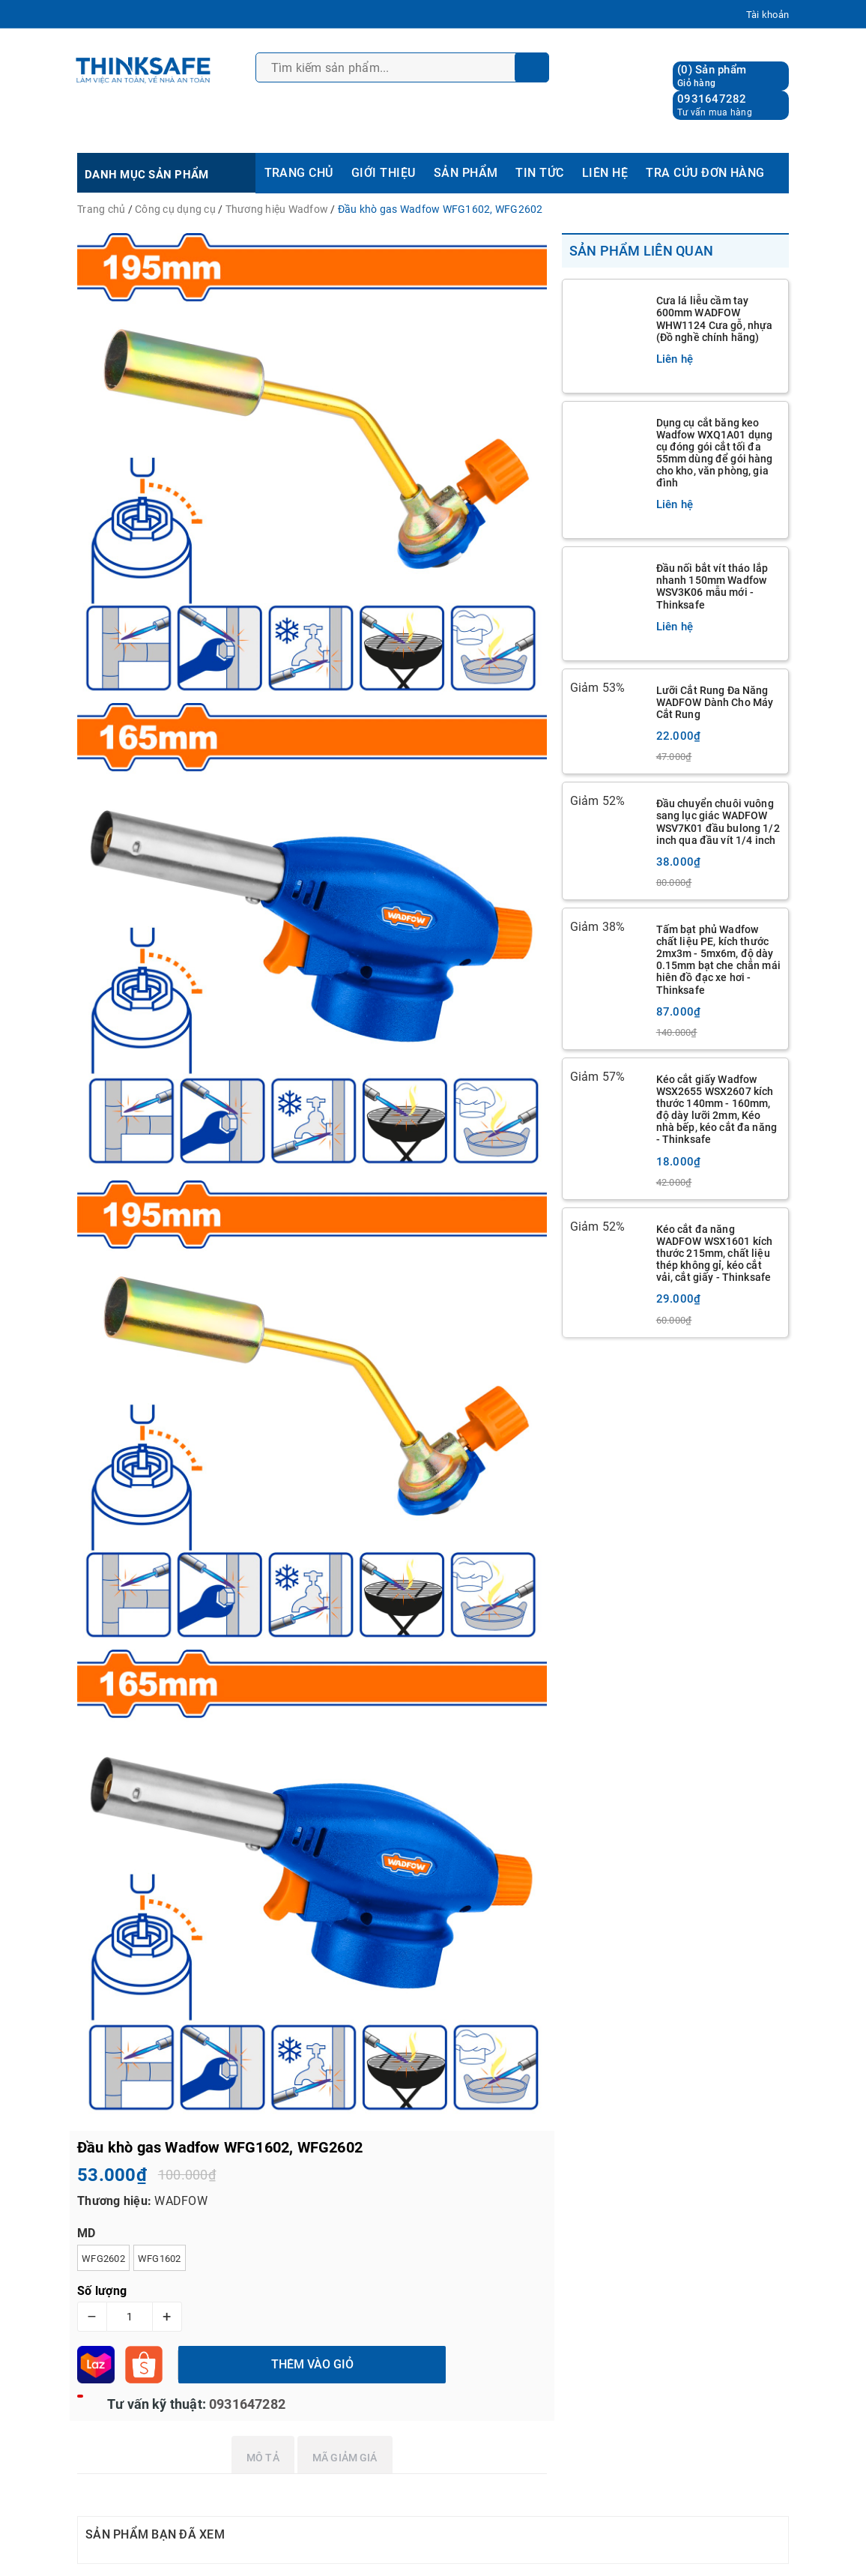  I want to click on Đầu chuyển chuôi vuông sang lục giác WADFOW WSV7K01 đầu bulong 1/2 inch qua đầu vít 1/4 inch, so click(718, 821).